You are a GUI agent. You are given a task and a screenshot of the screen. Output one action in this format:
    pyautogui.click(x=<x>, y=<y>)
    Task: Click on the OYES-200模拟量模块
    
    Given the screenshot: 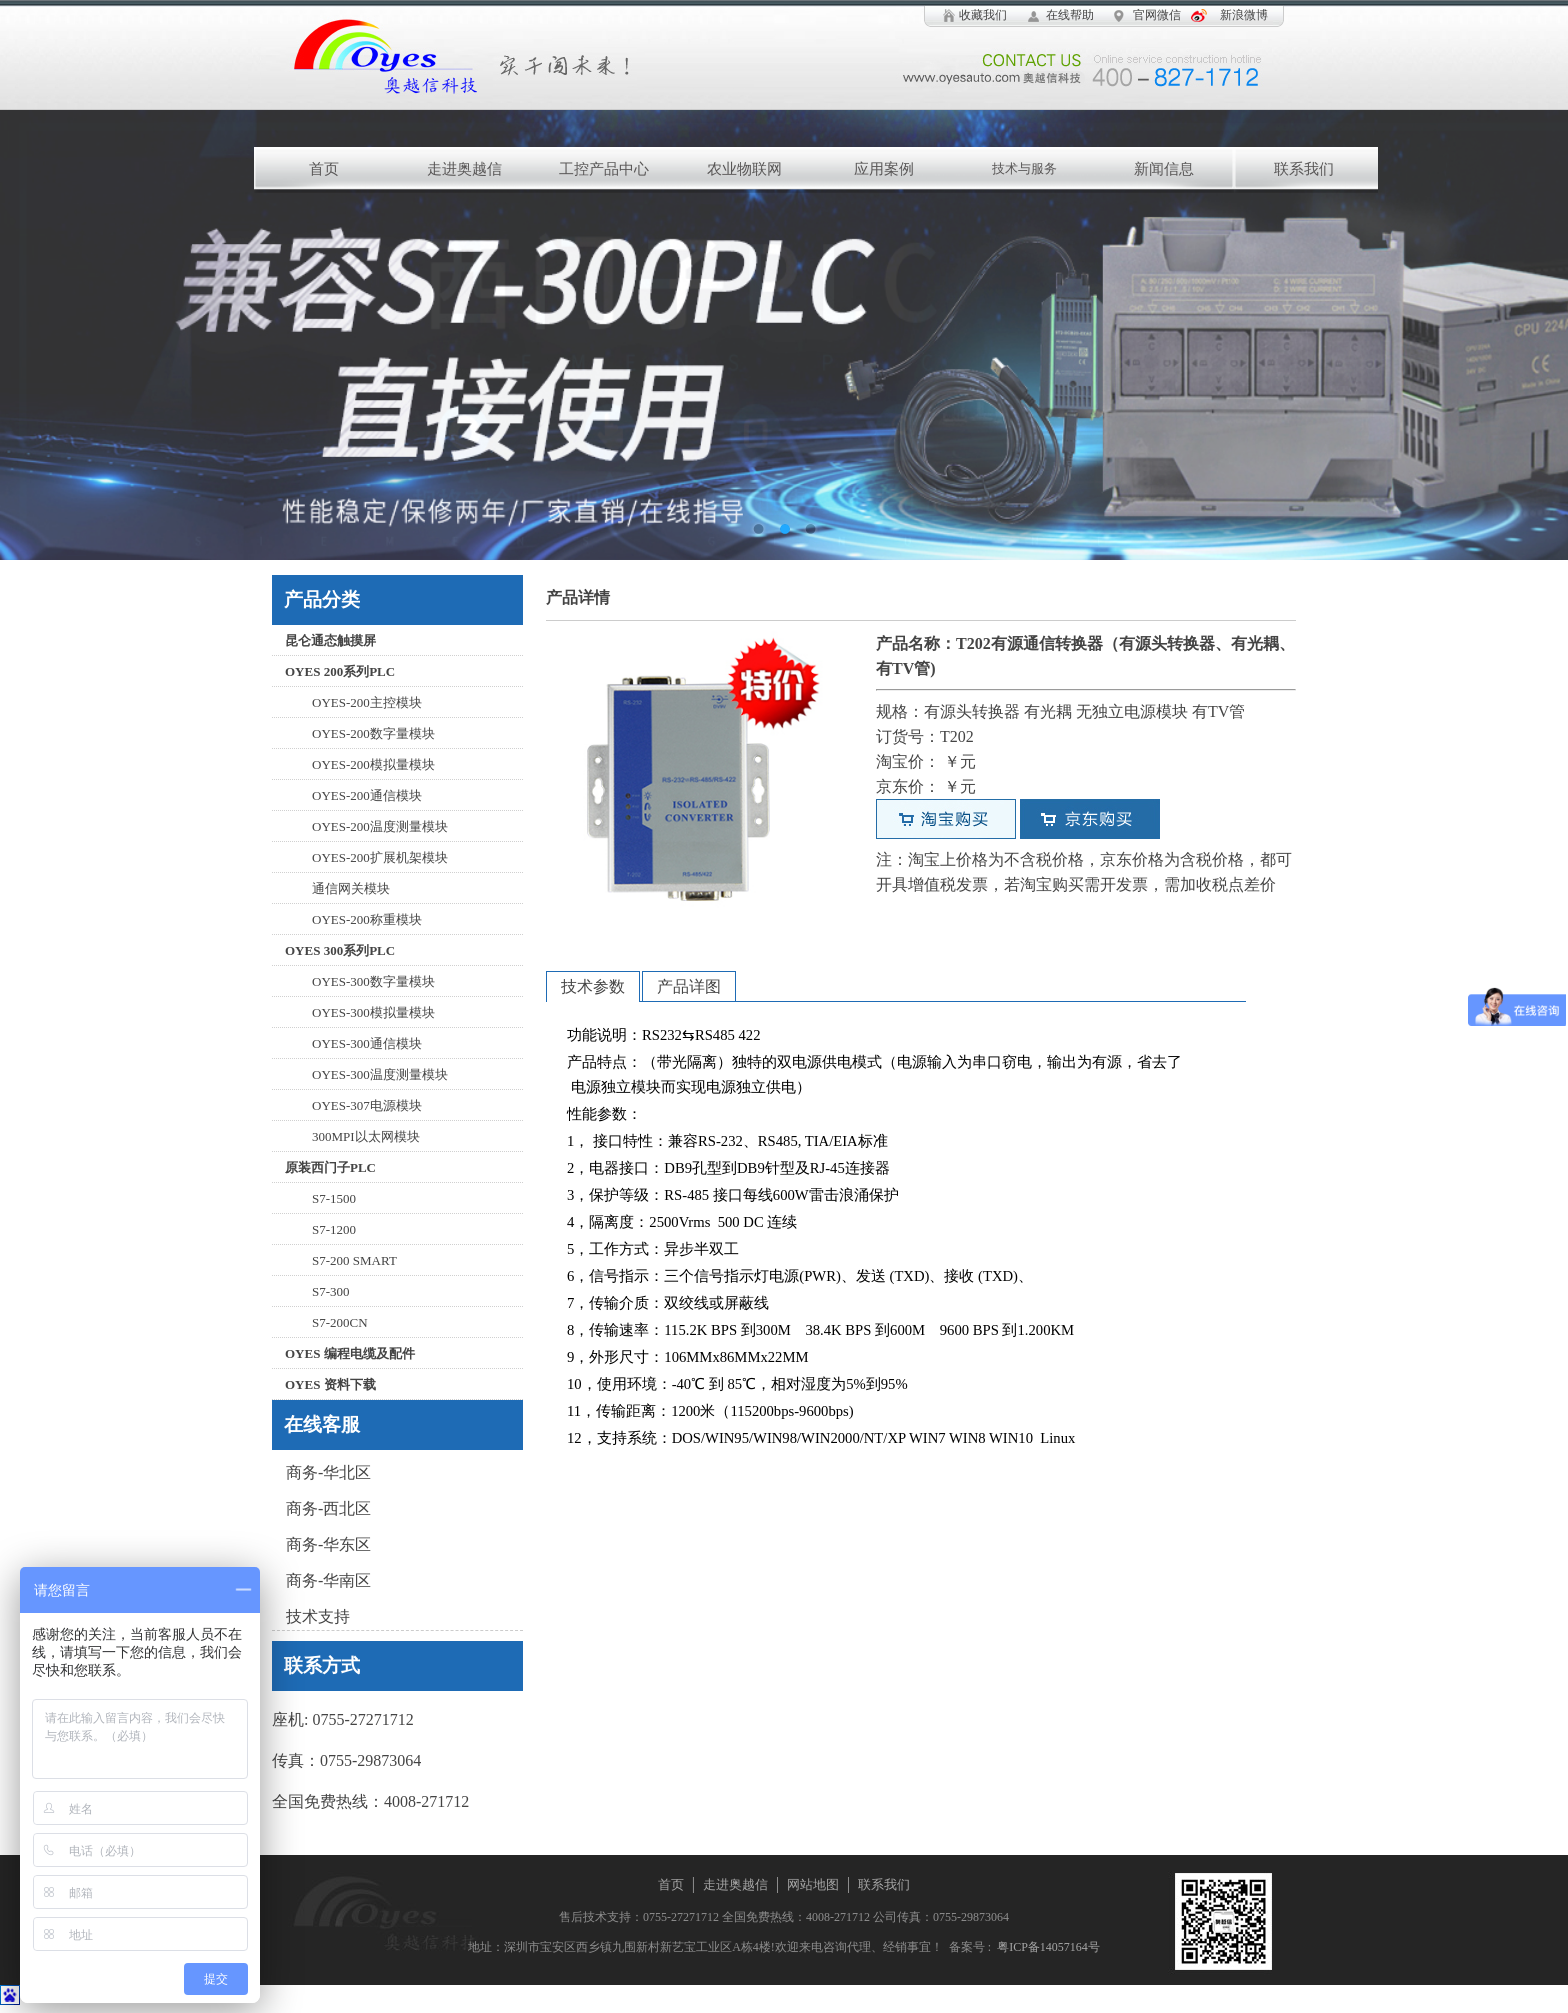 What is the action you would take?
    pyautogui.click(x=373, y=764)
    